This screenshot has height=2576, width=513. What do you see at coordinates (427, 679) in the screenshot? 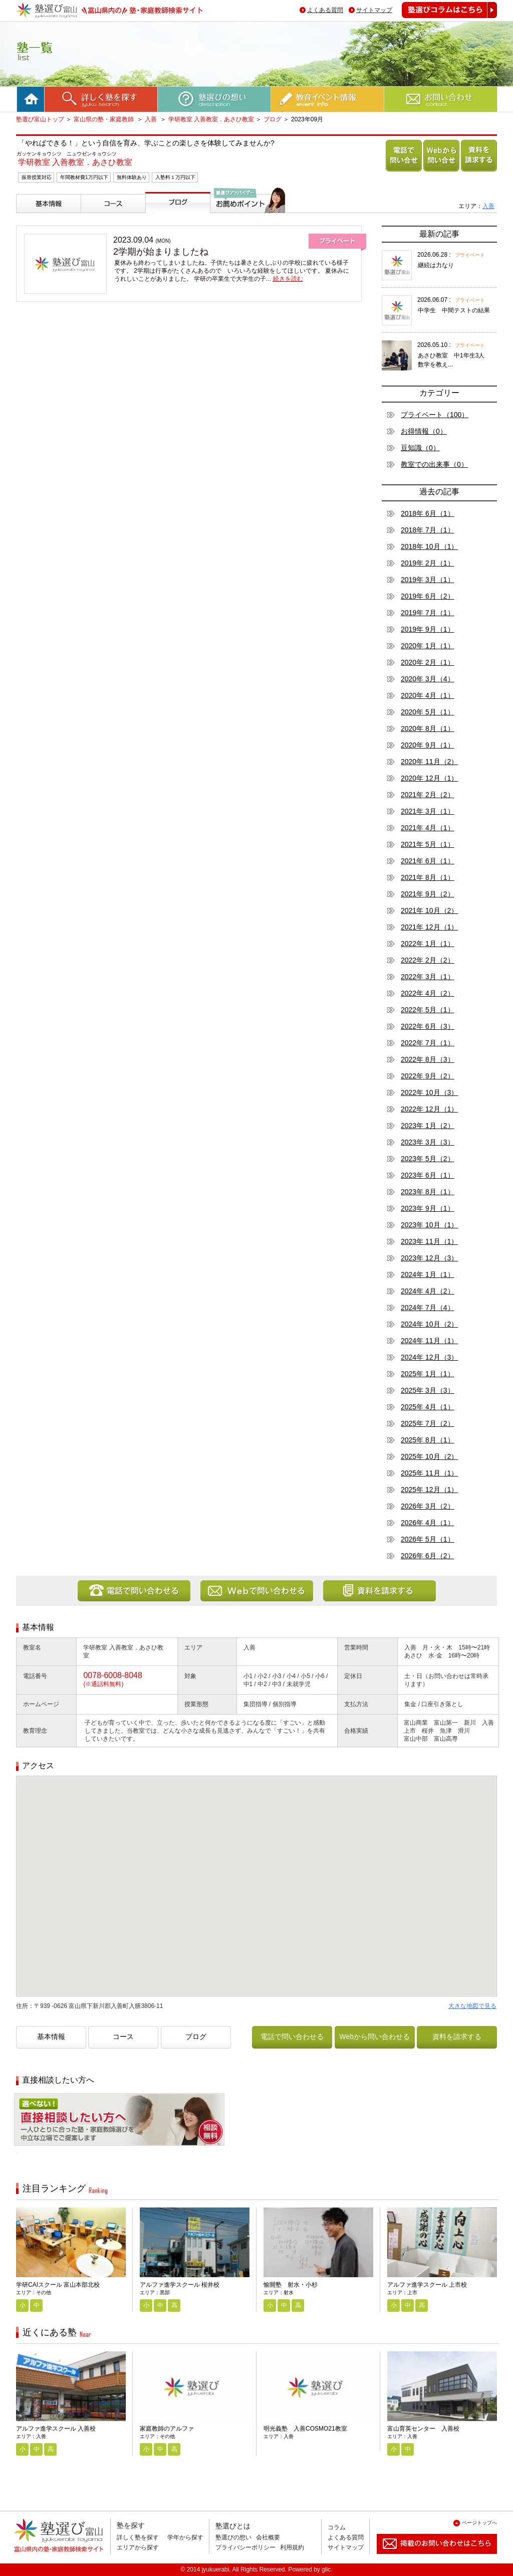
I see `2020年 3月（4）` at bounding box center [427, 679].